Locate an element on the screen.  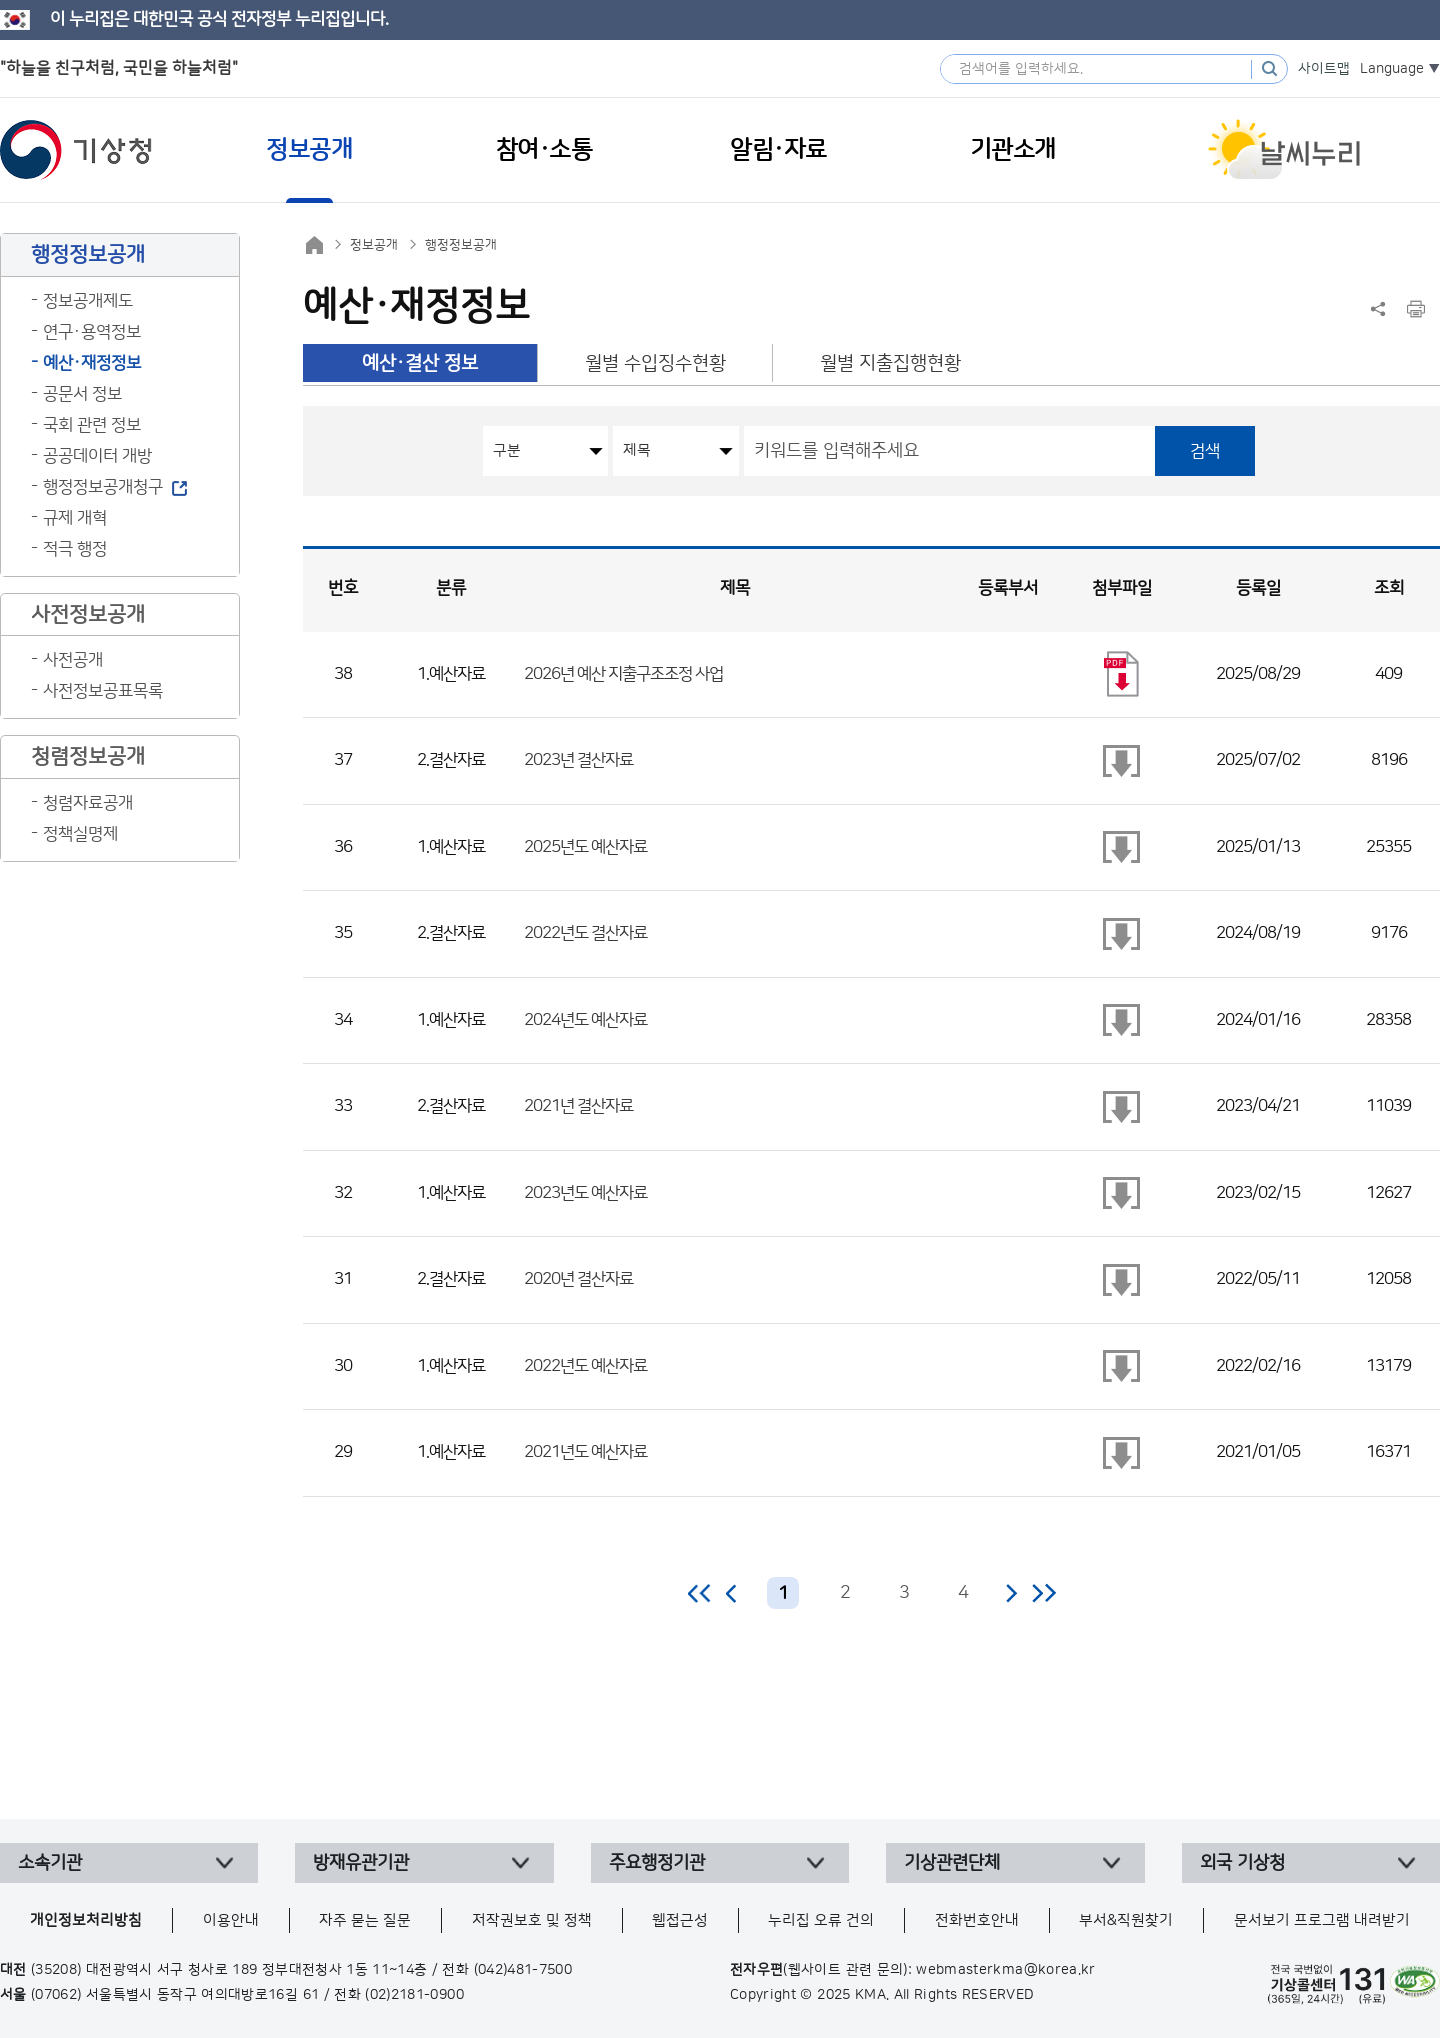
2021년 결산자료 is located at coordinates (578, 1106).